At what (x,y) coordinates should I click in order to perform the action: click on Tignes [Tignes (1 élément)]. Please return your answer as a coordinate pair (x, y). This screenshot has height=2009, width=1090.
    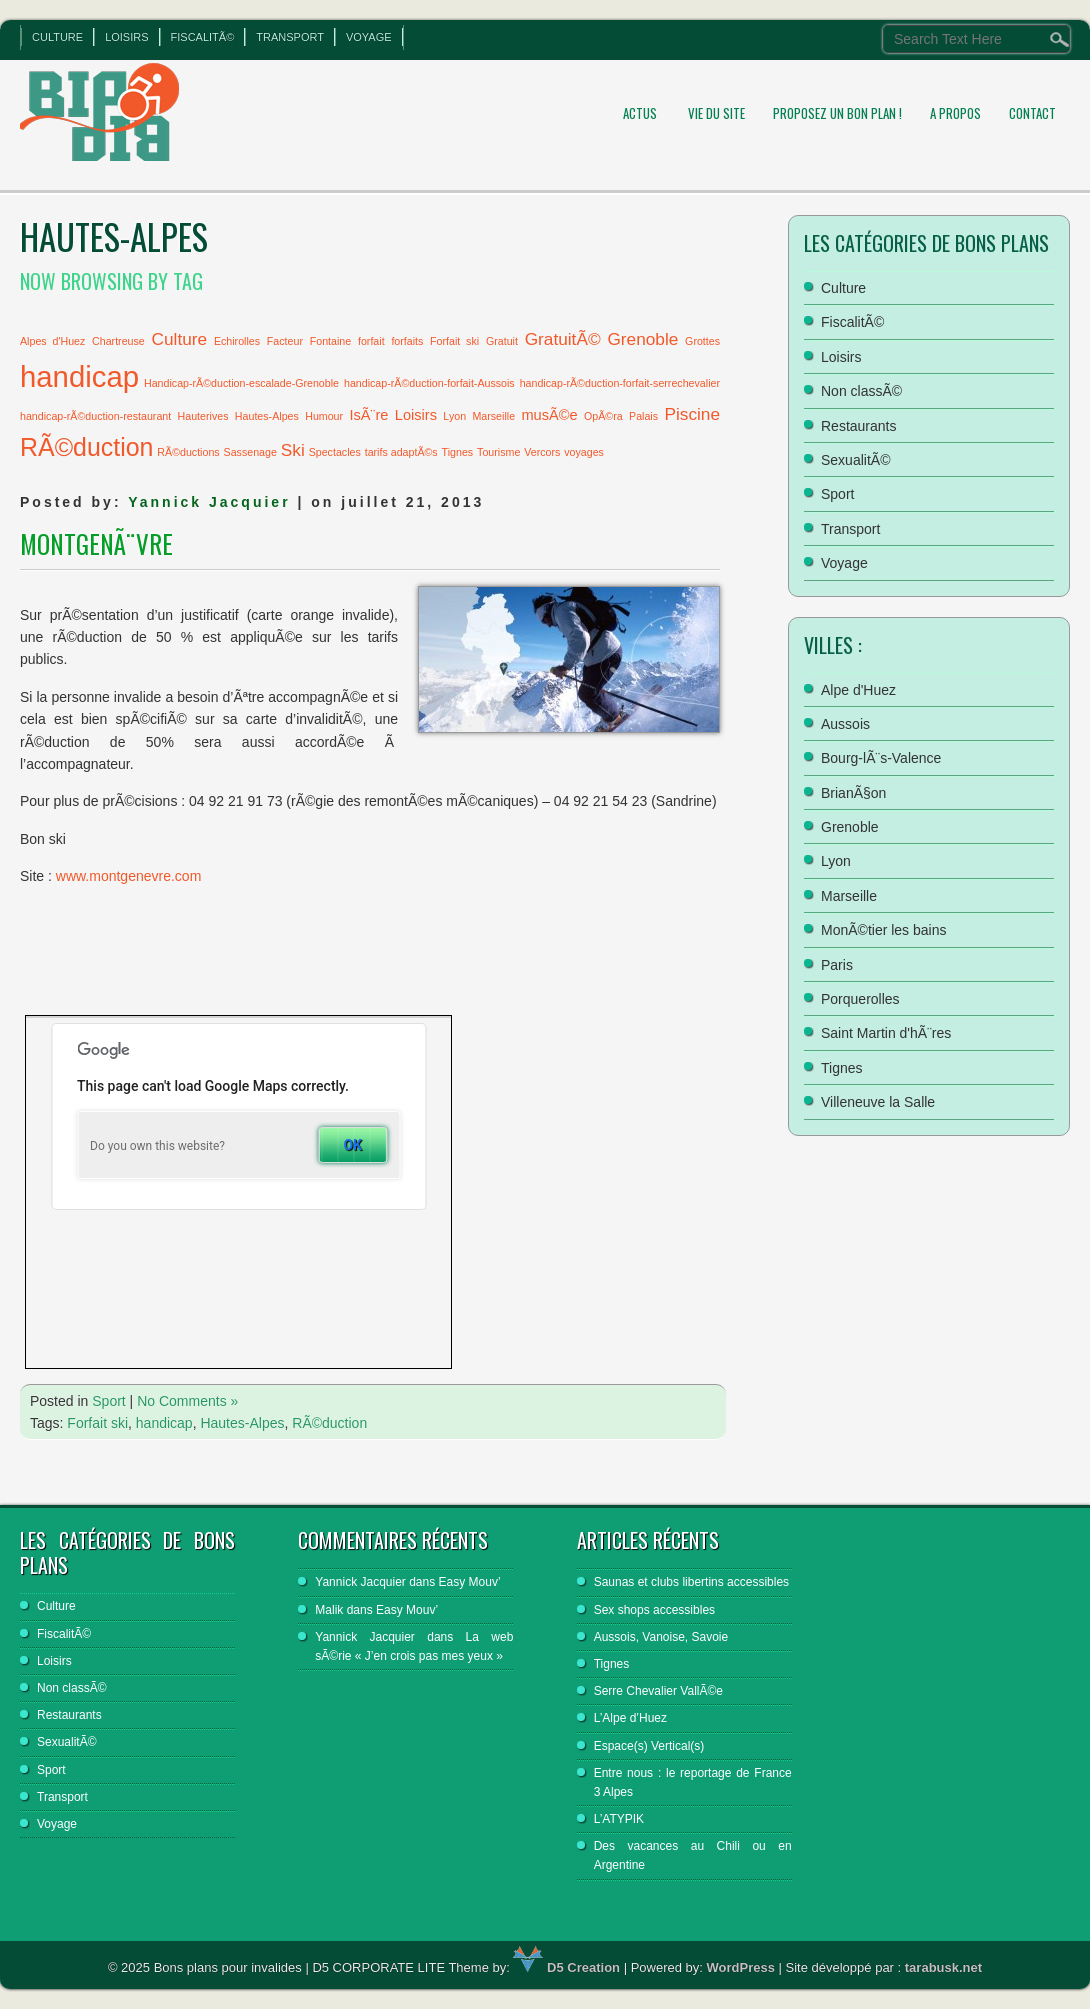
    Looking at the image, I should click on (458, 452).